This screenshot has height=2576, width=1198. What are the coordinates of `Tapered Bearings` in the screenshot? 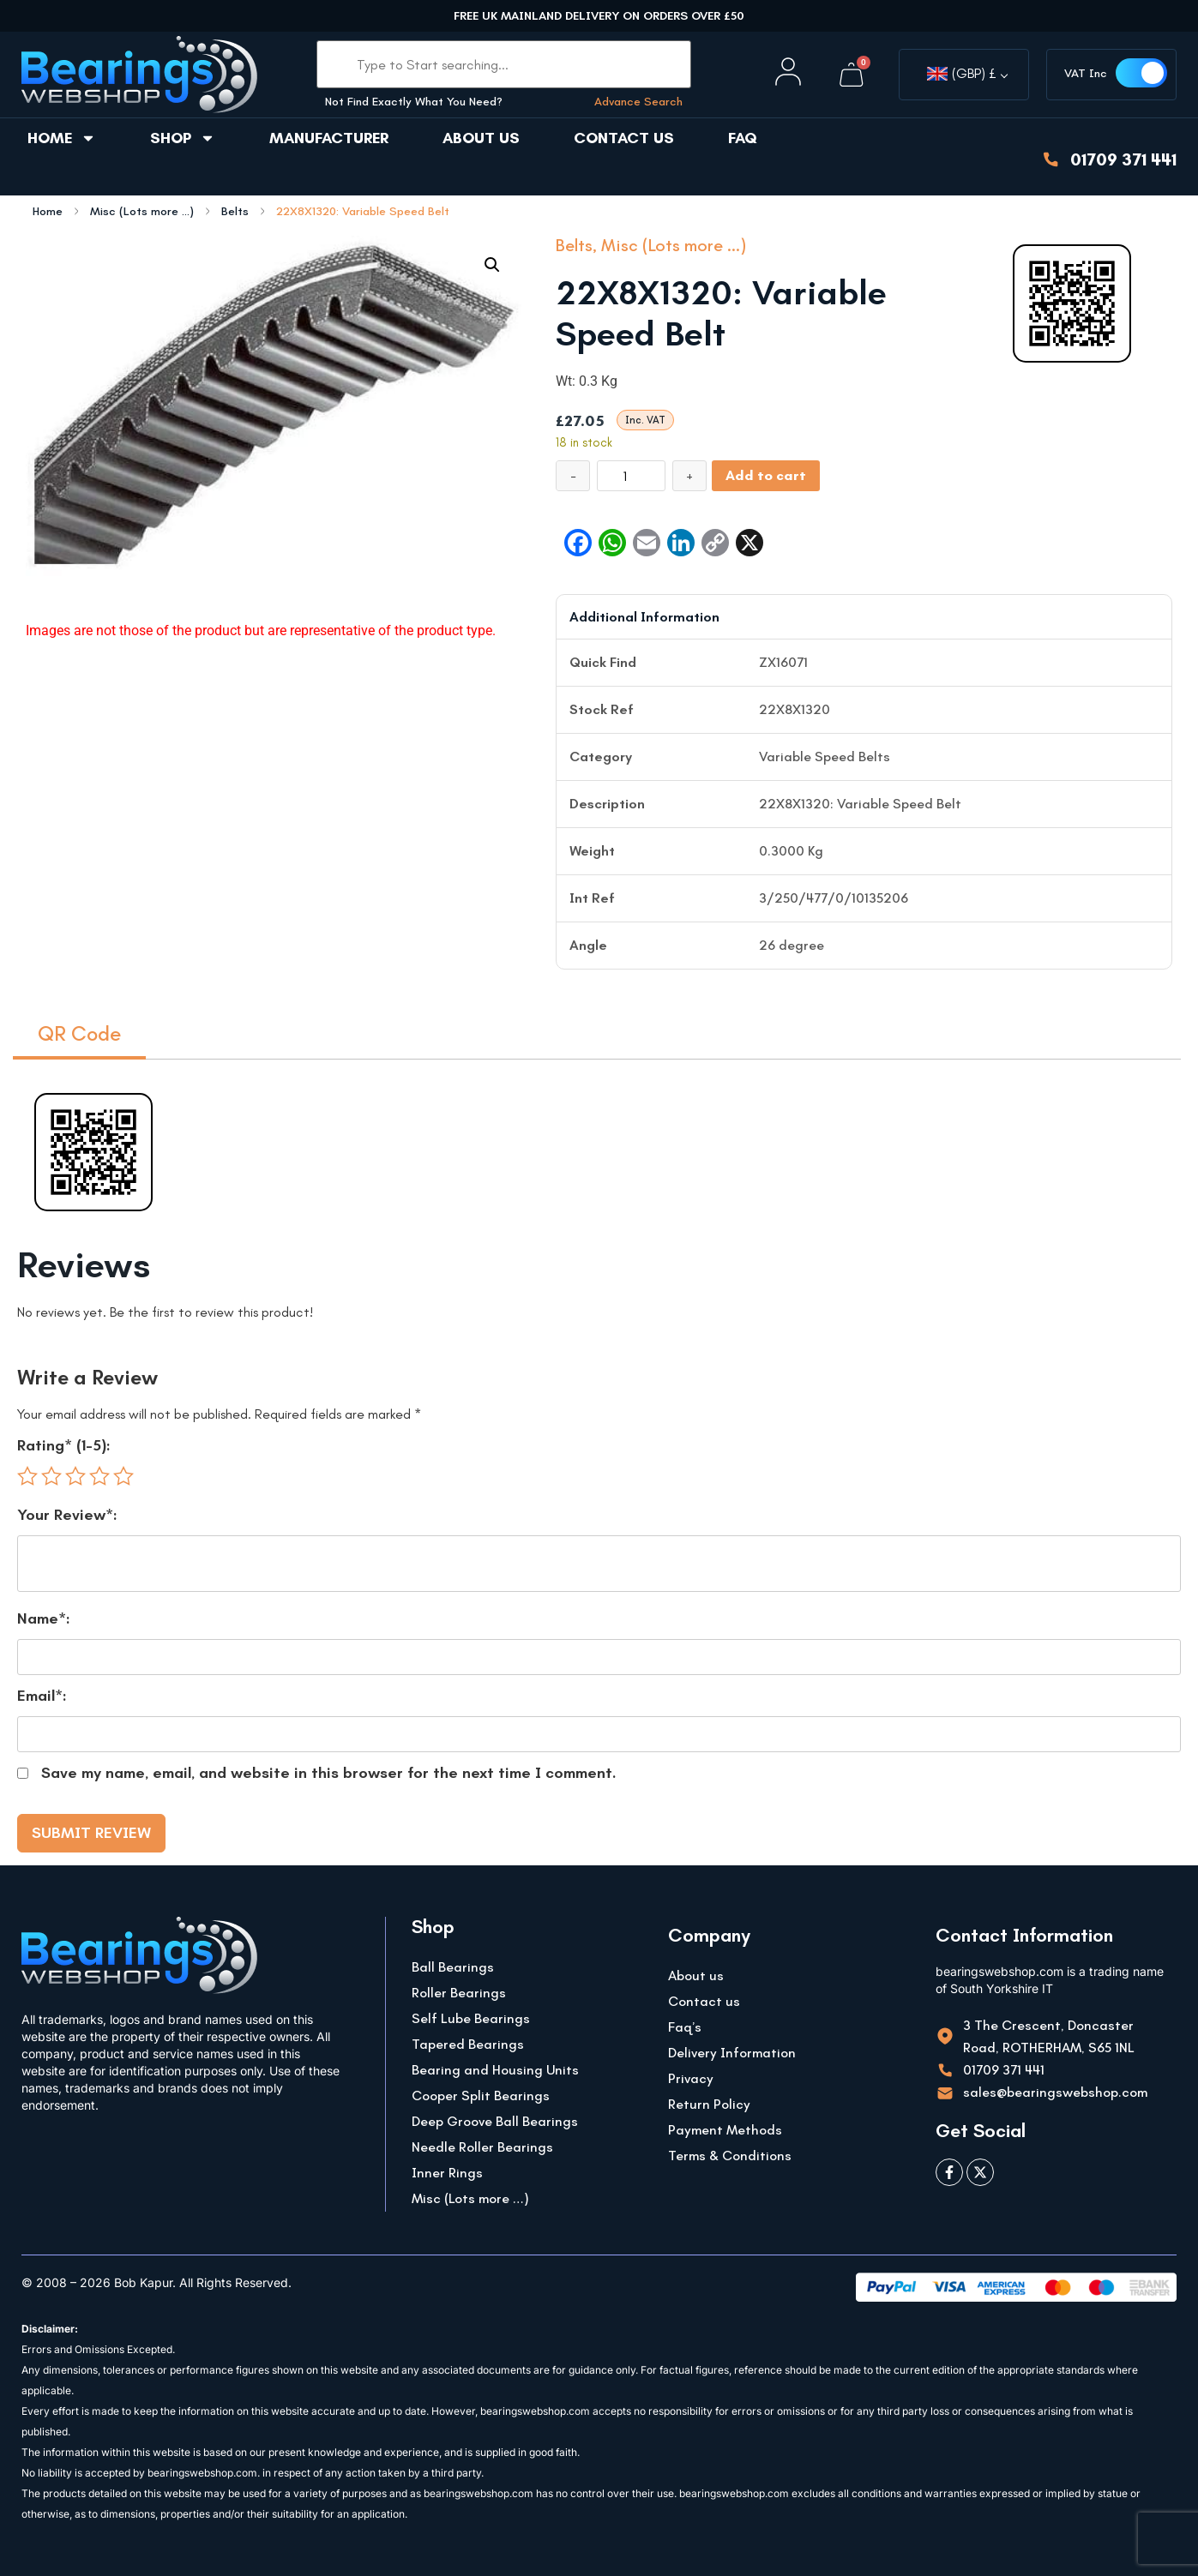 It's located at (468, 2044).